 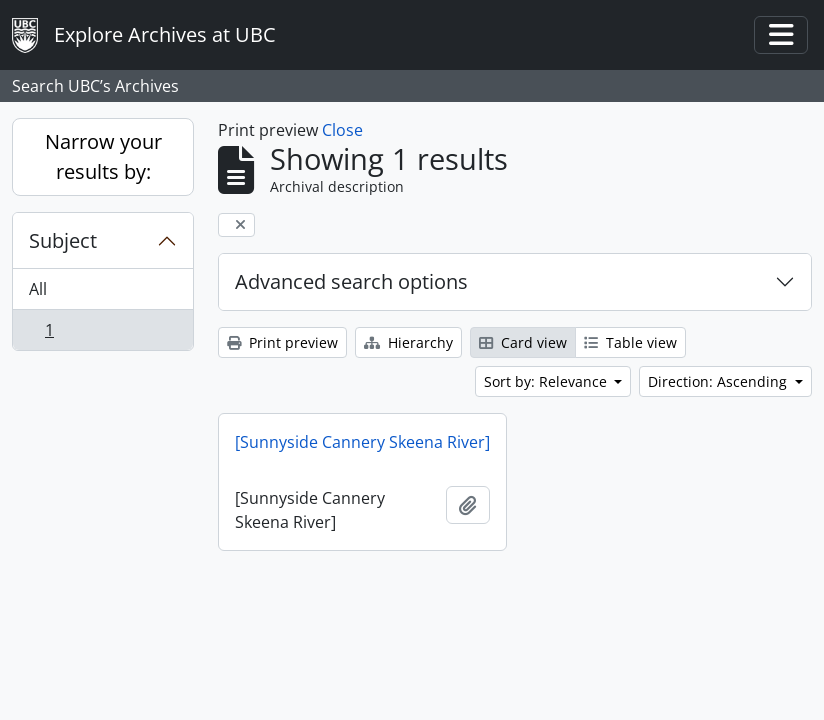 I want to click on Subject, so click(x=63, y=240).